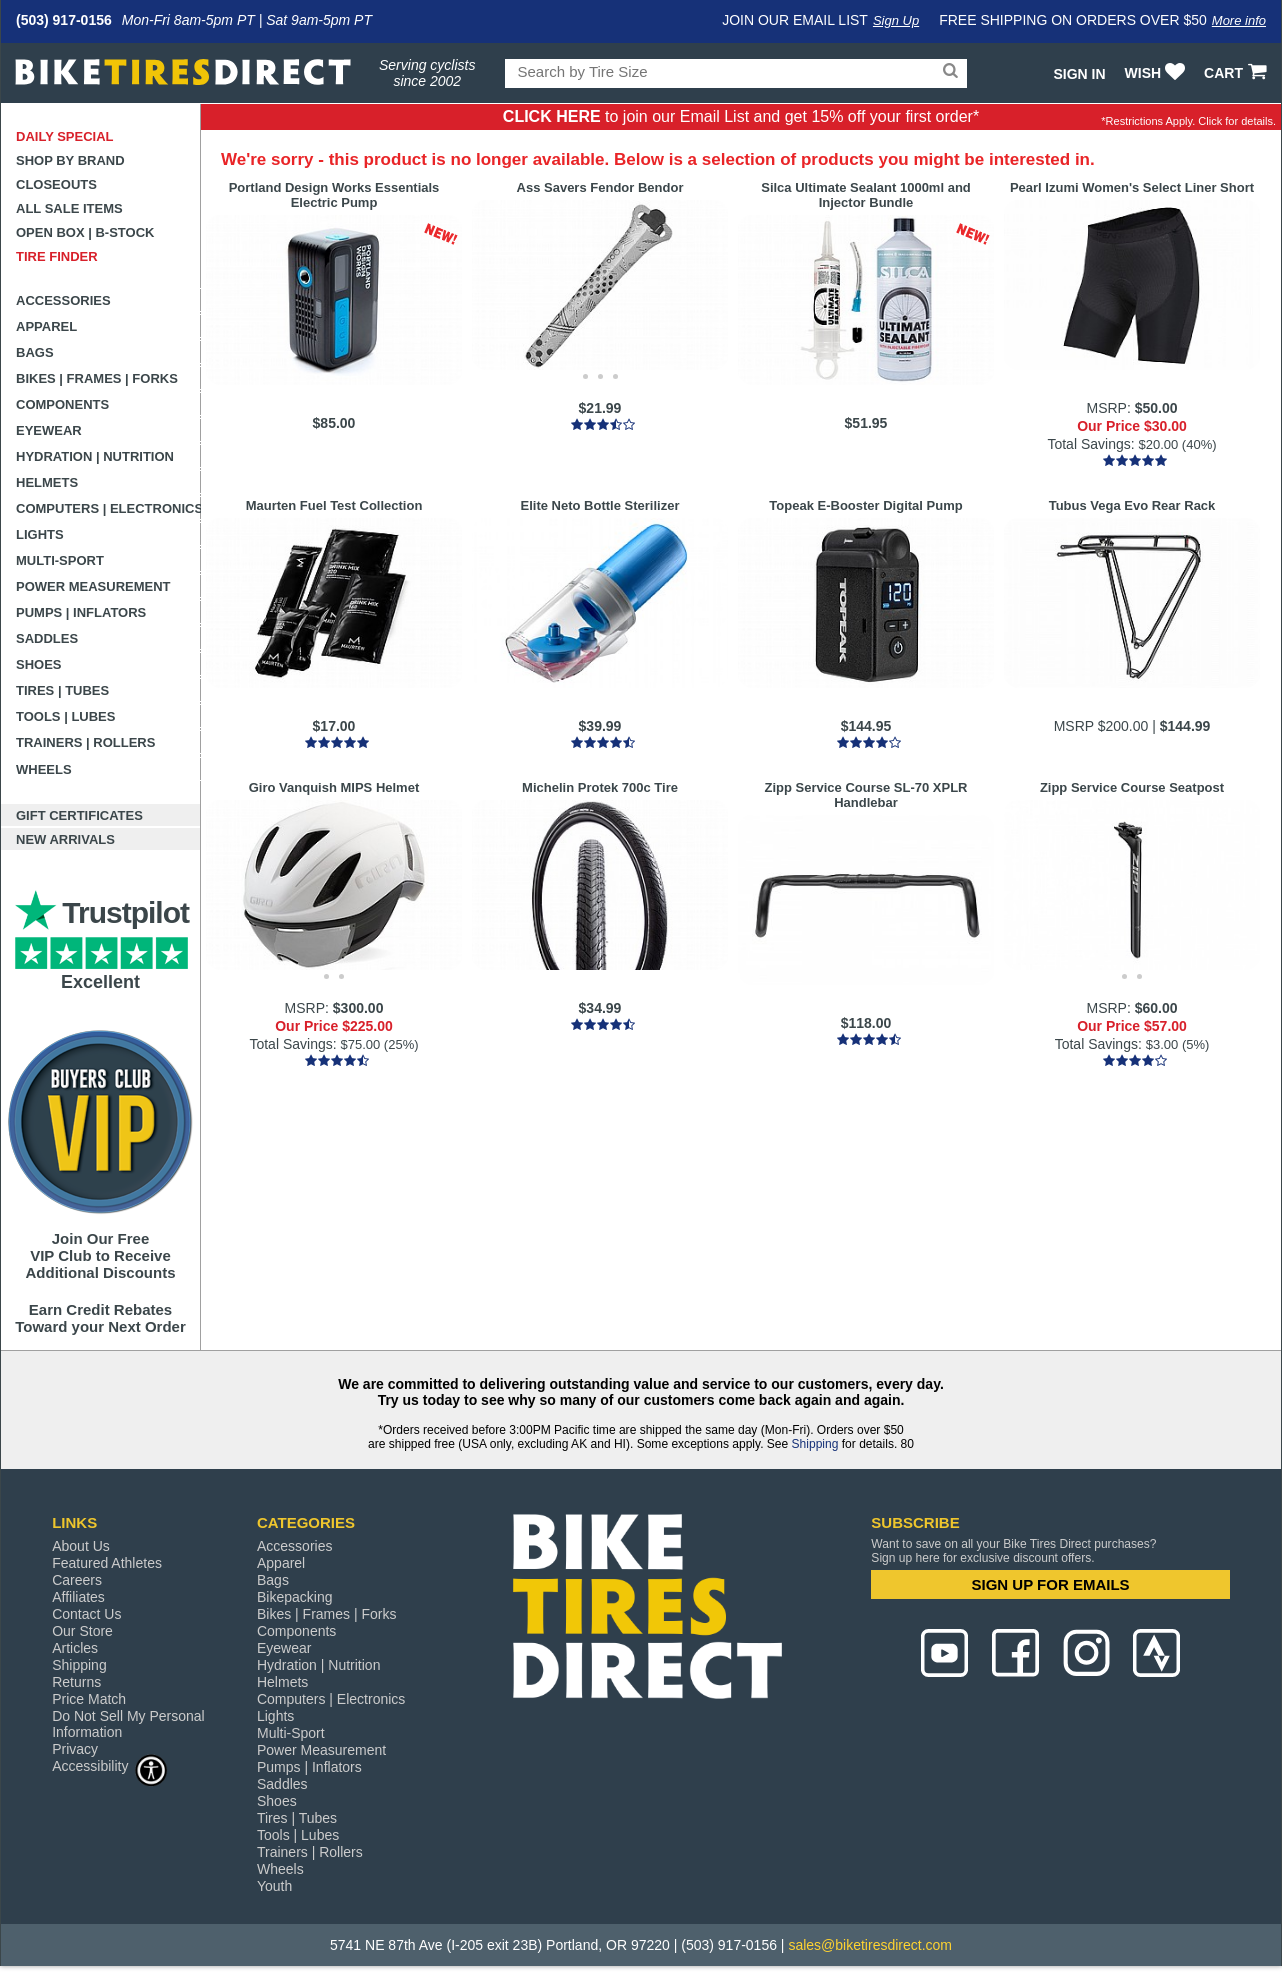 The height and width of the screenshot is (1982, 1282). I want to click on Affiliates, so click(78, 1597).